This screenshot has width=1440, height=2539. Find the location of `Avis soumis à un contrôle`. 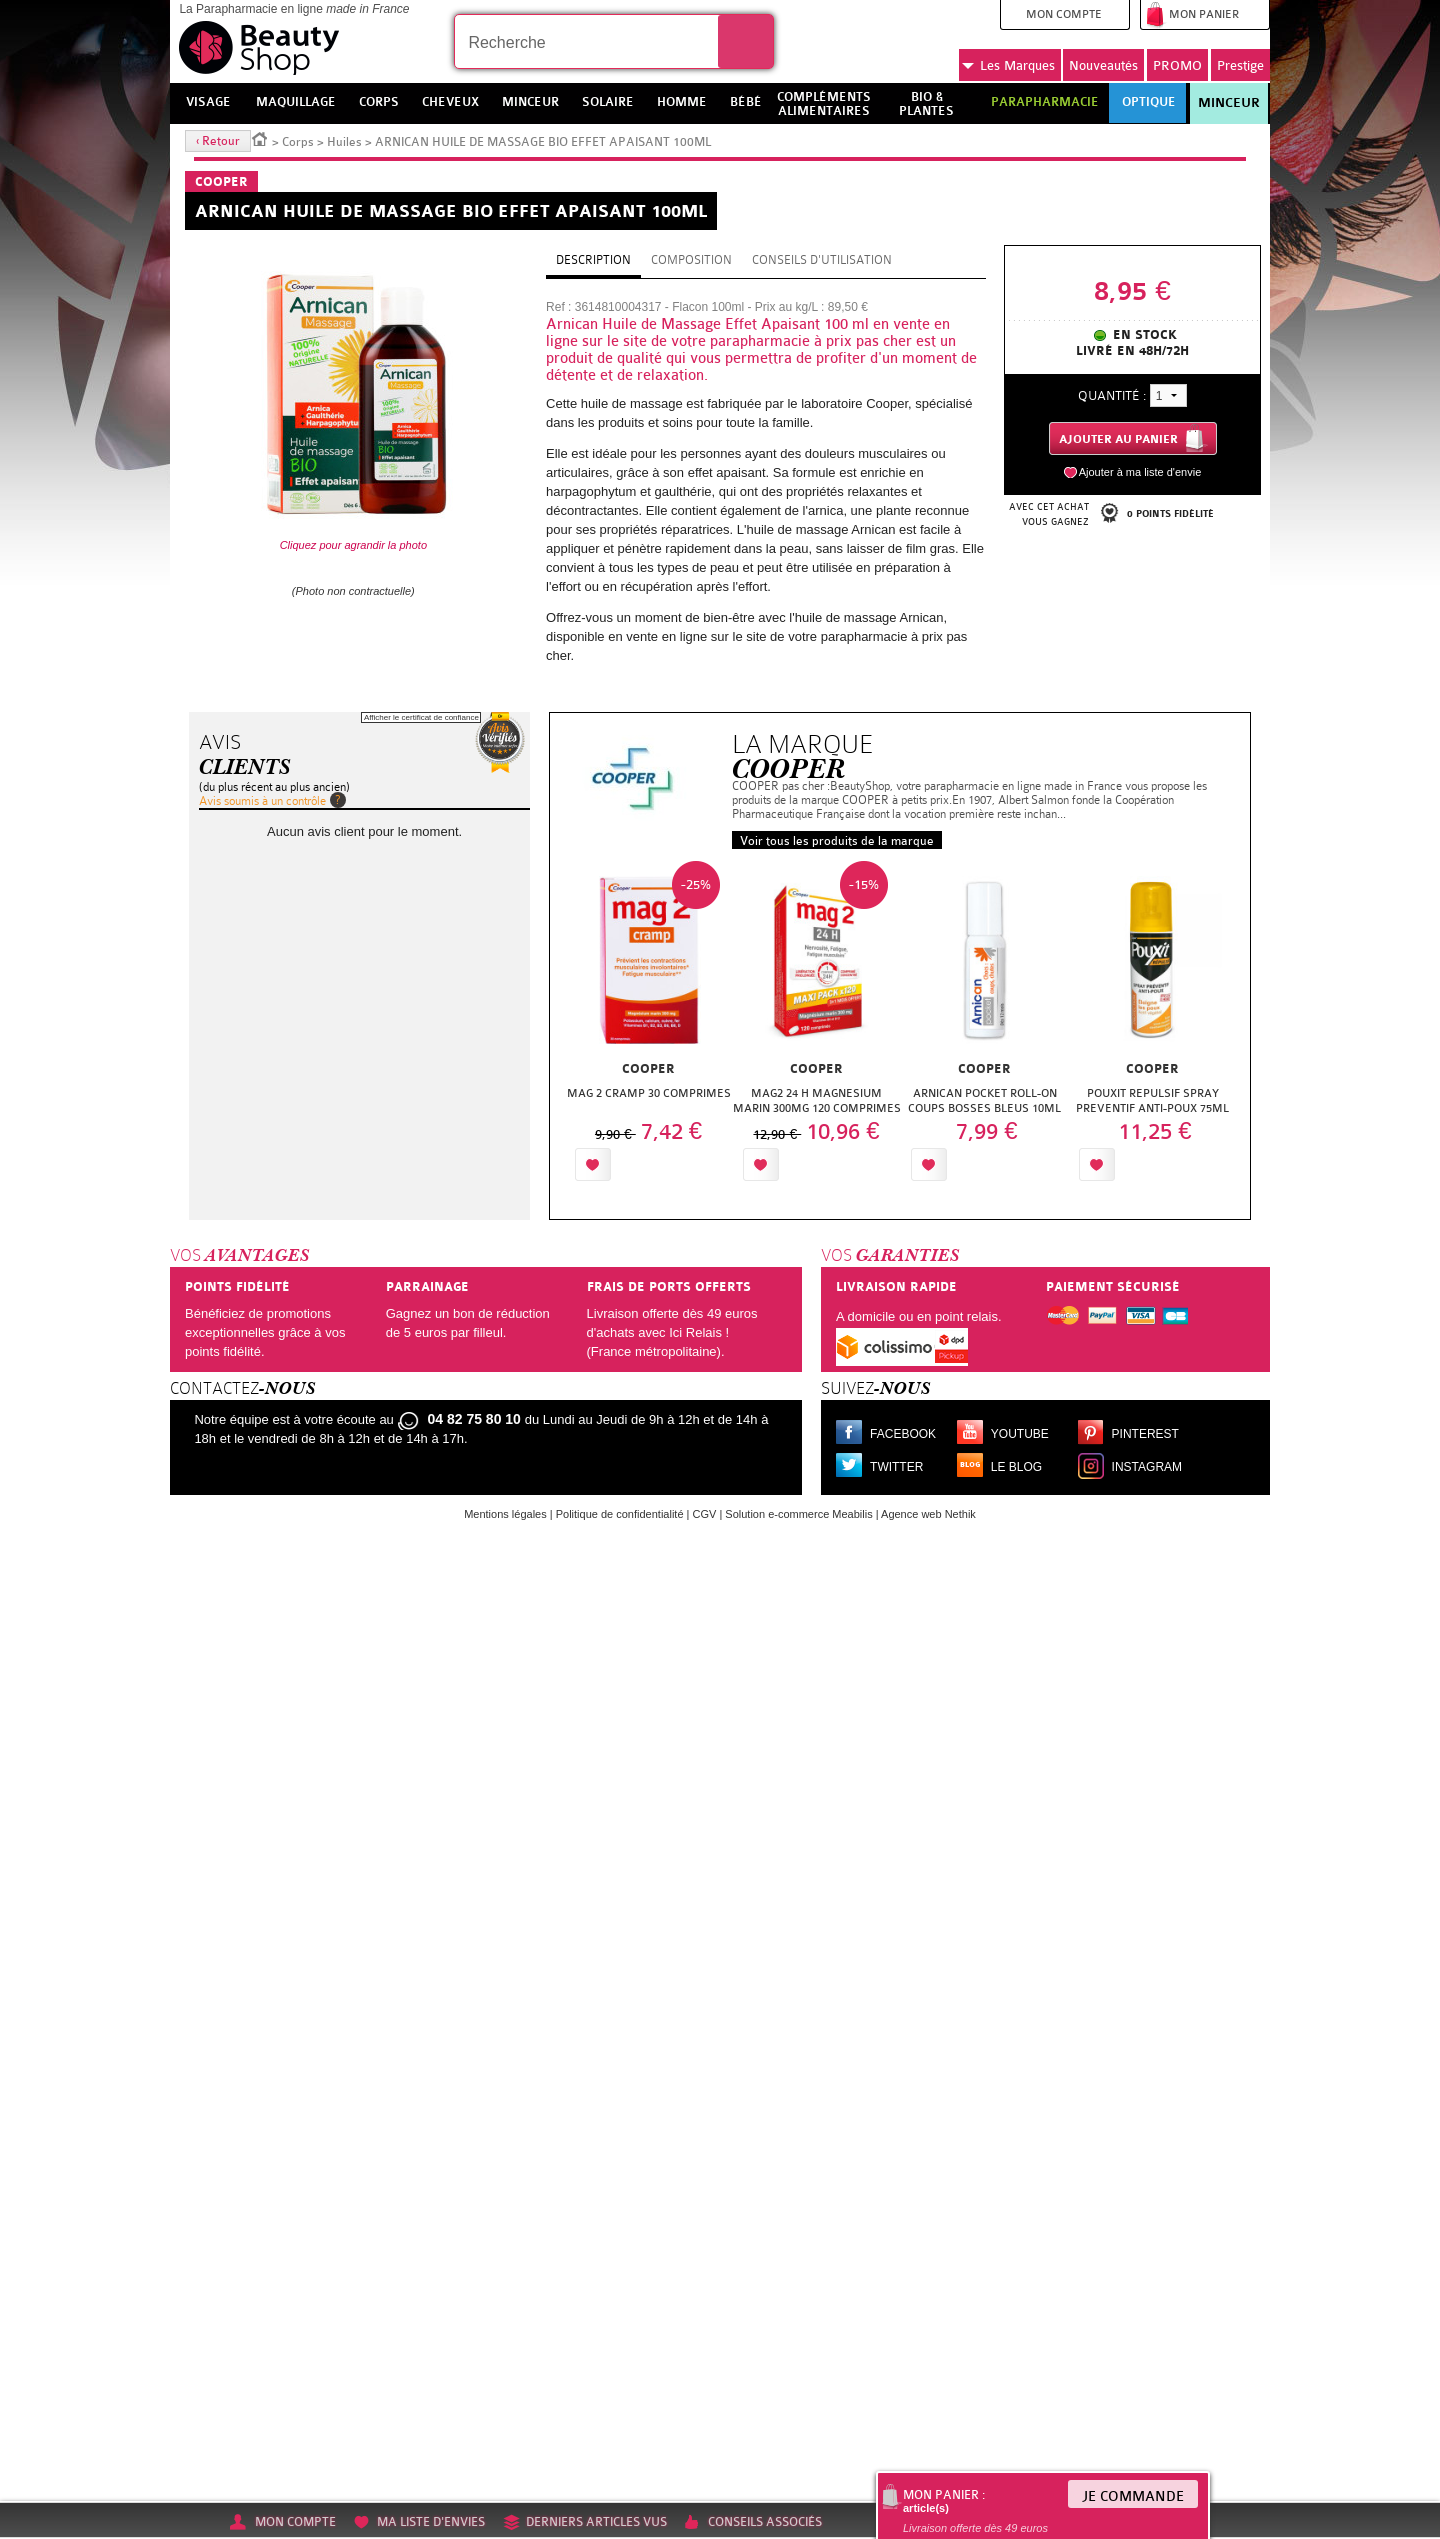

Avis soumis à un contrôle is located at coordinates (262, 801).